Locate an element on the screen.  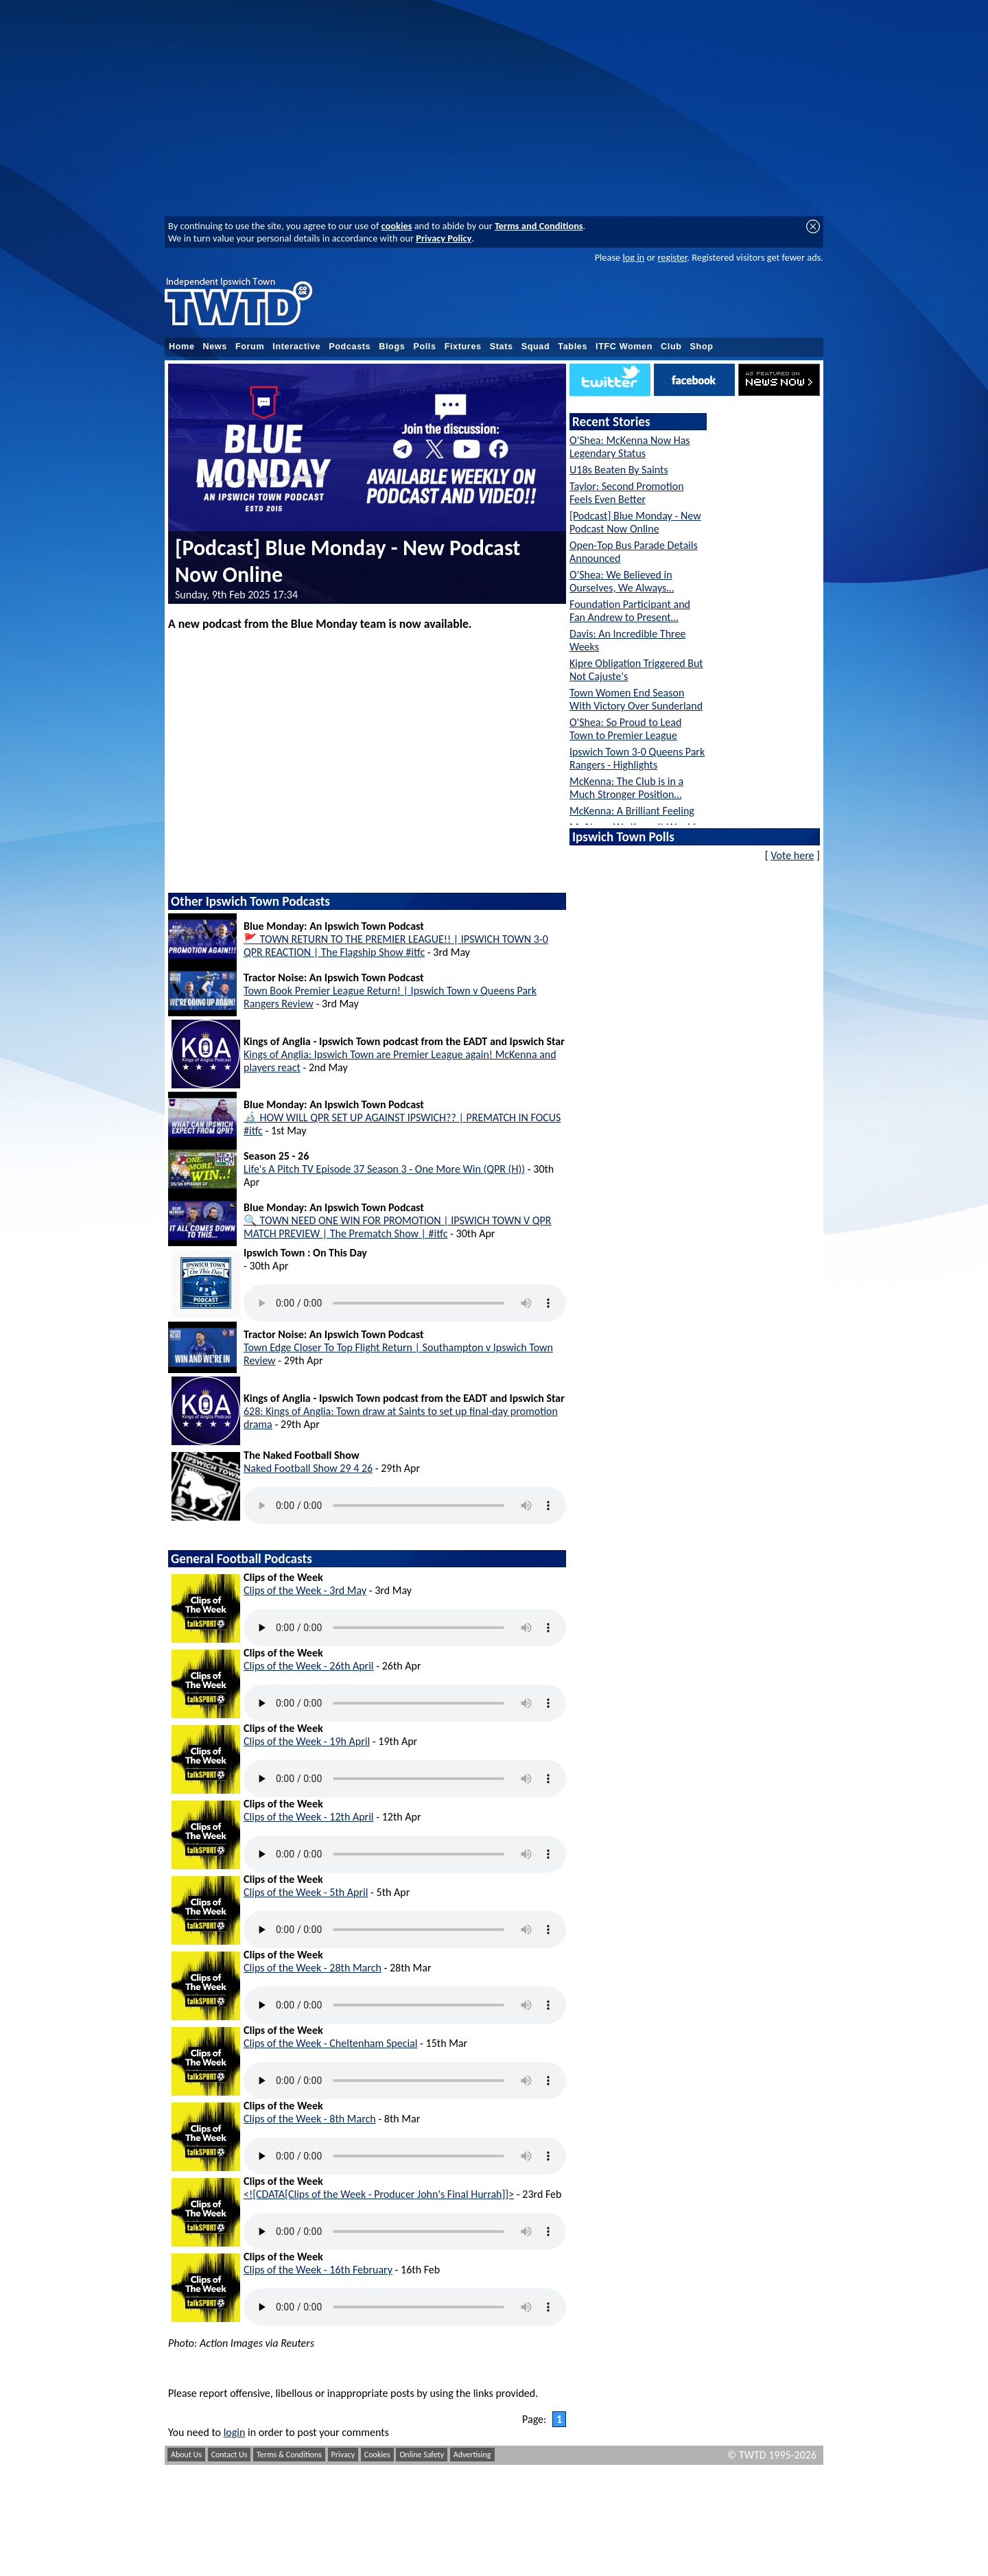
<![CDATA[Clips of the Week - Producer John's Final Hurrah]]> is located at coordinates (379, 2194).